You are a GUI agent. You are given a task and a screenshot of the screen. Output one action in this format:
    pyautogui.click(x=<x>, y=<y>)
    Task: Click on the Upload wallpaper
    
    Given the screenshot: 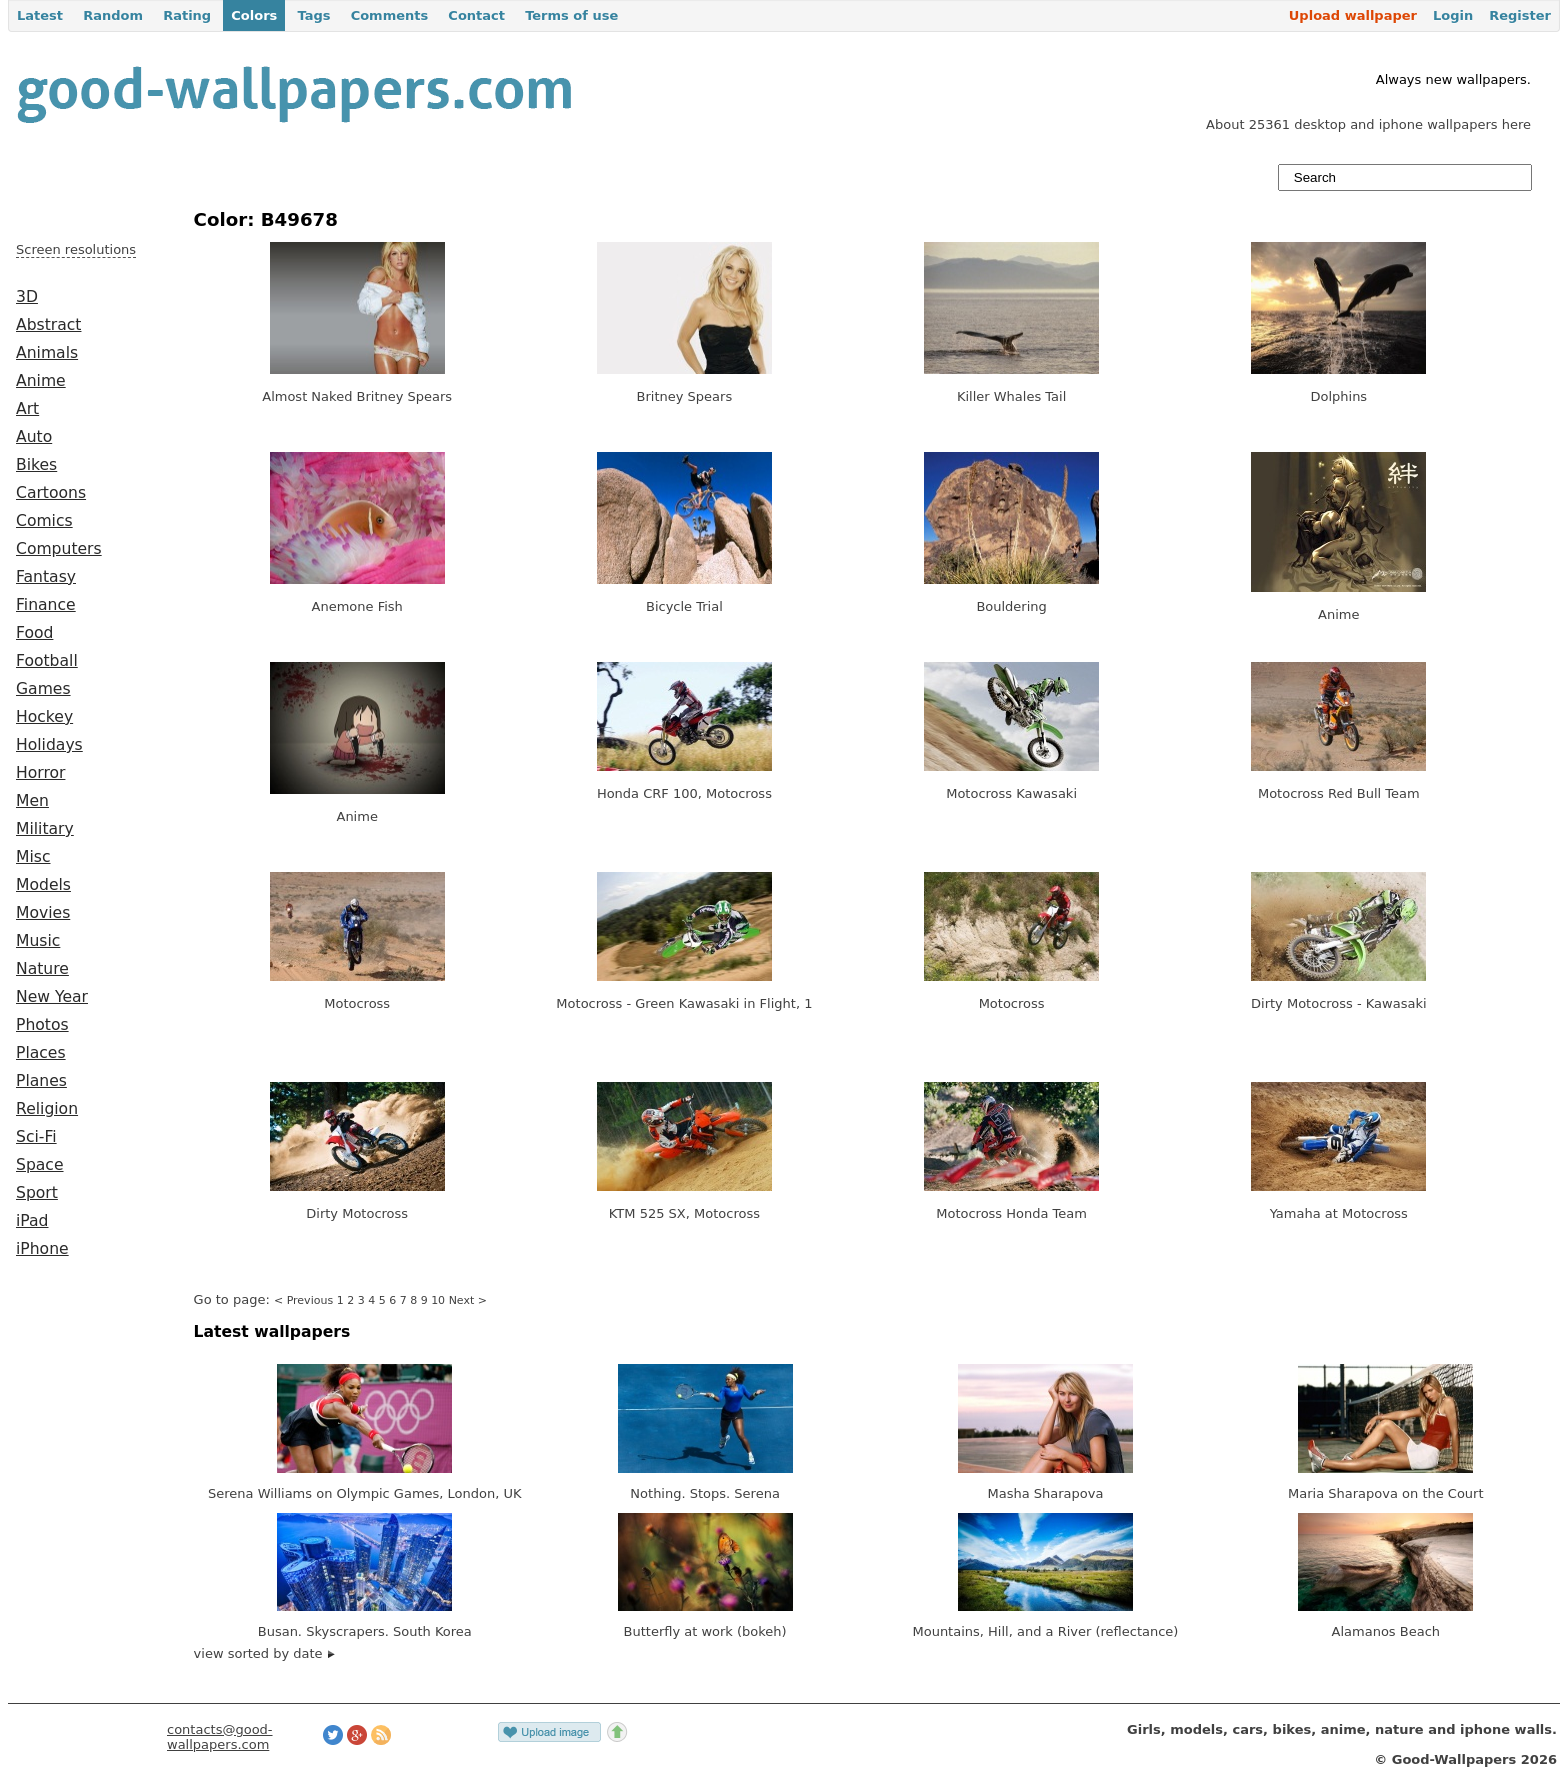 What is the action you would take?
    pyautogui.click(x=1353, y=15)
    